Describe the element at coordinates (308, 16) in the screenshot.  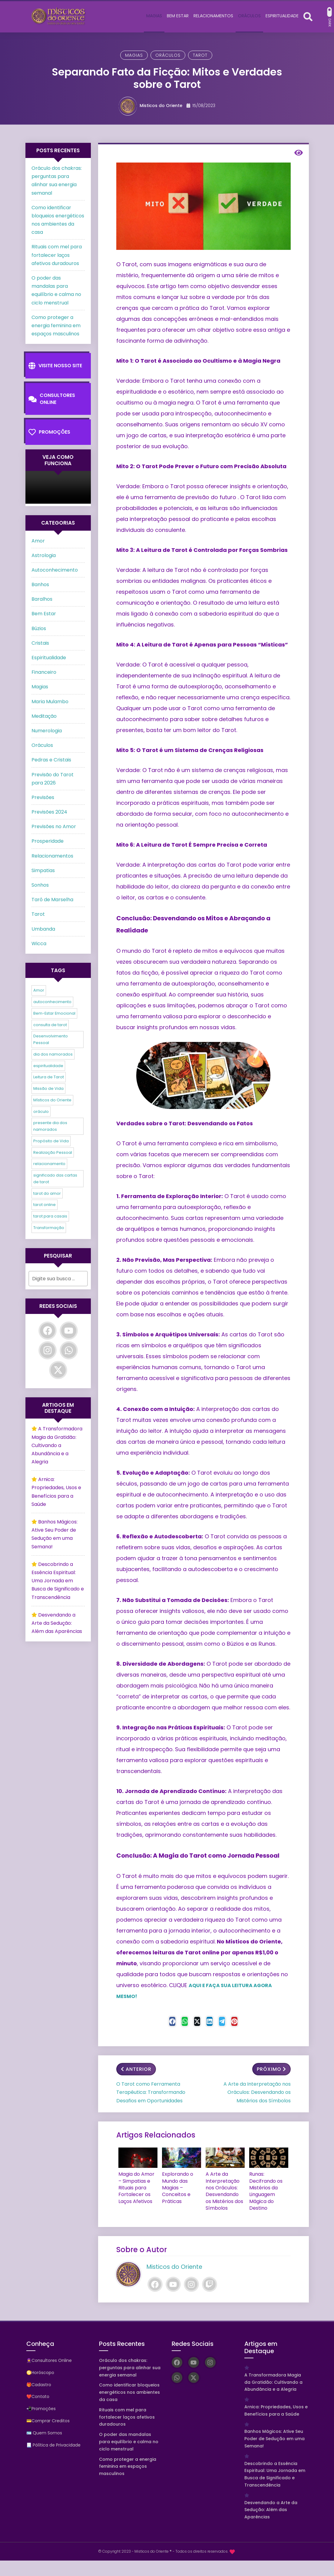
I see `[Abrir formulário de busca]` at that location.